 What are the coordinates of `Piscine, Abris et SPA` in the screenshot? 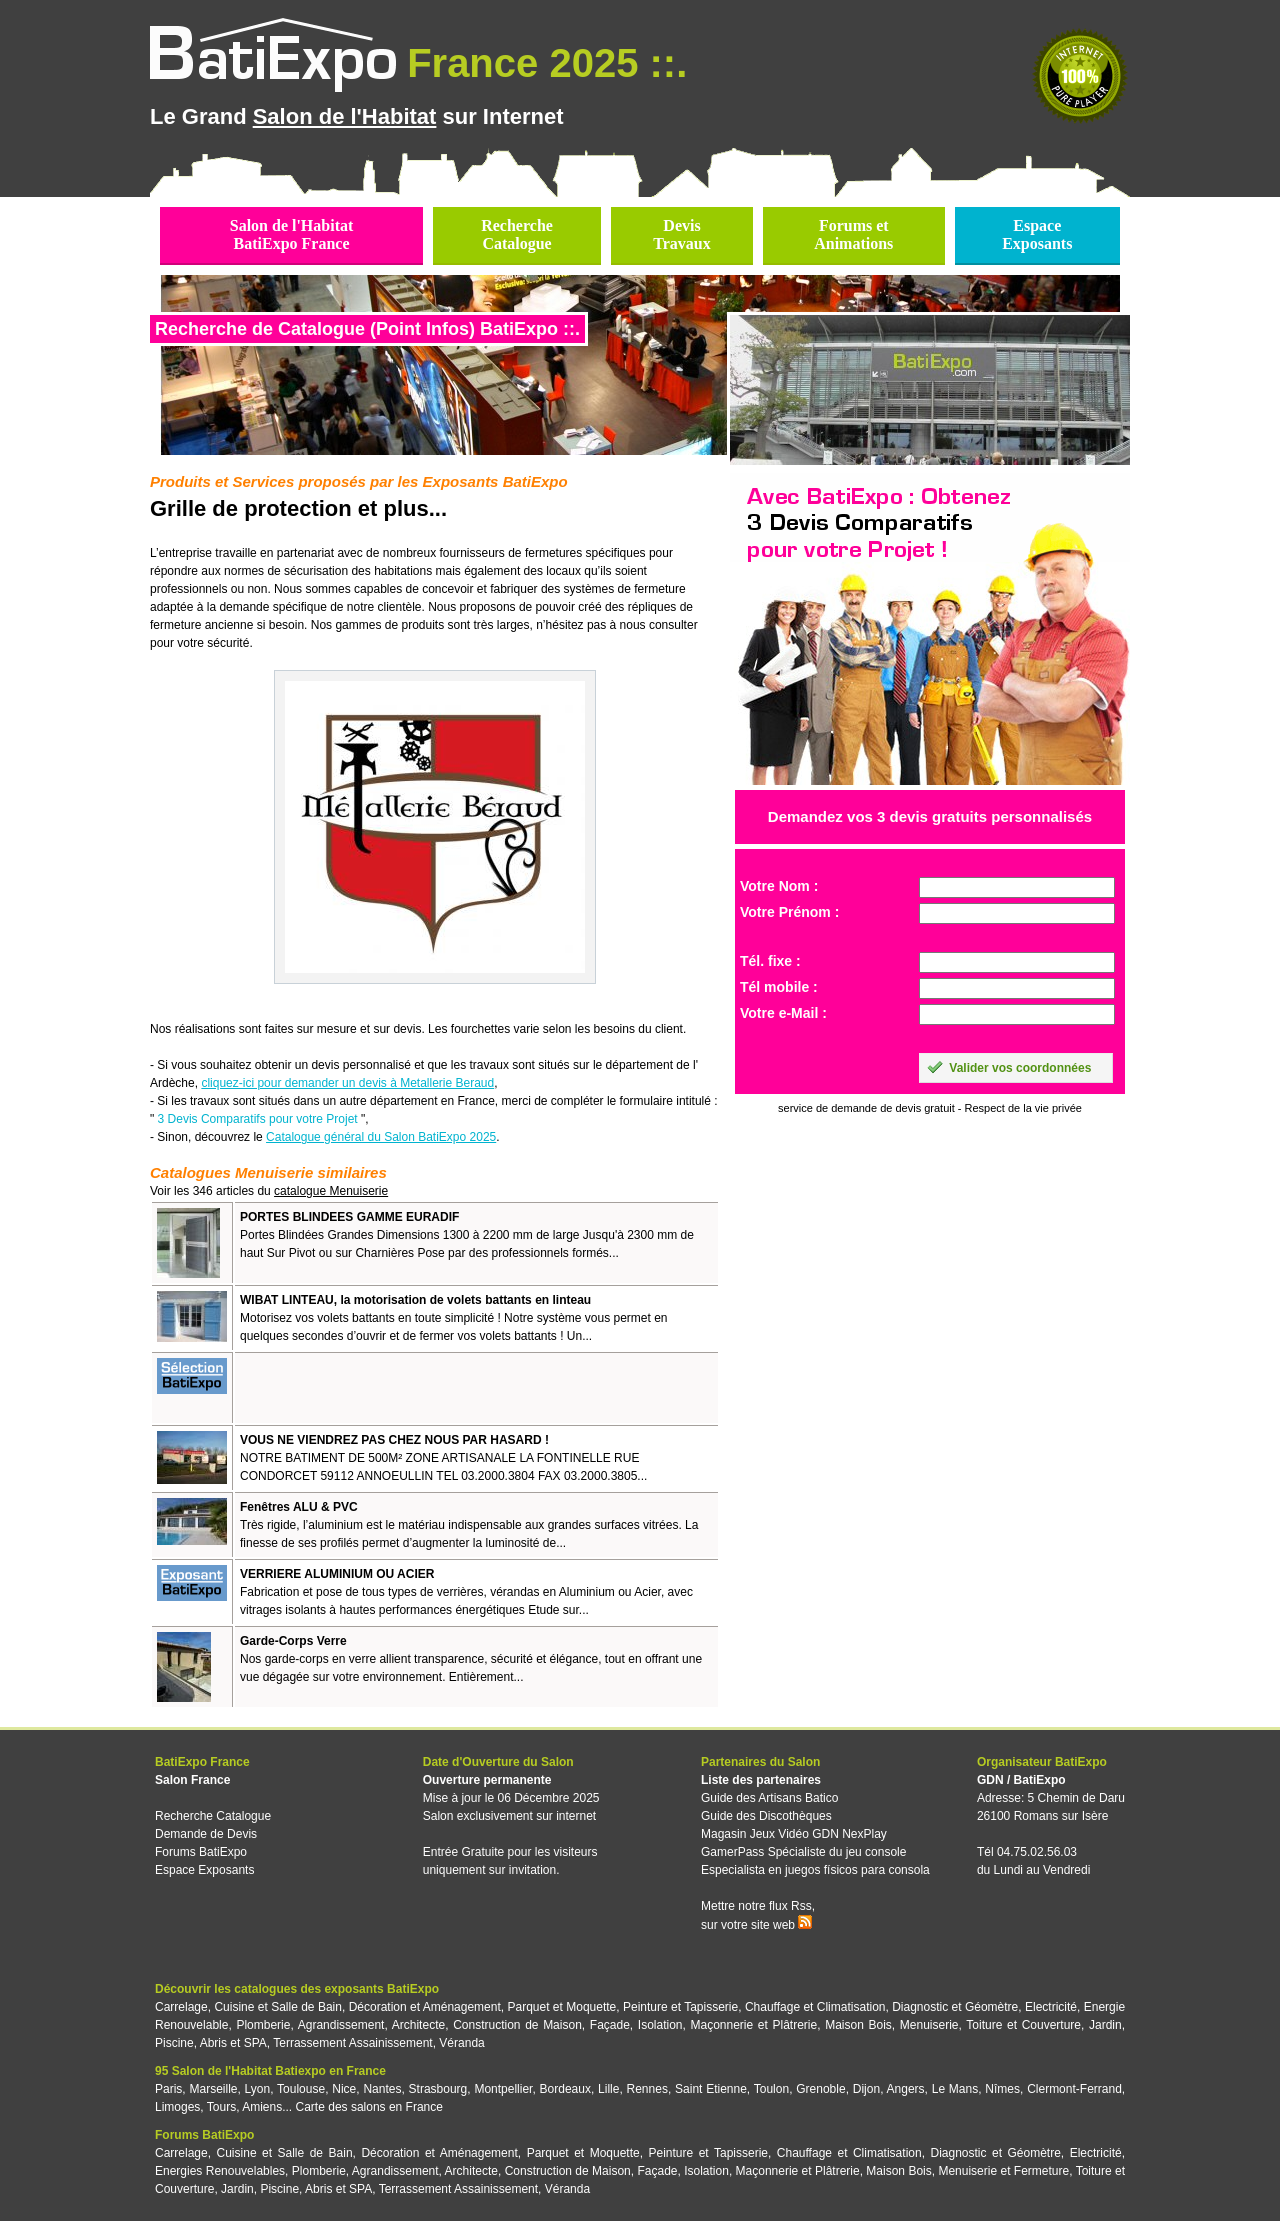 It's located at (211, 2043).